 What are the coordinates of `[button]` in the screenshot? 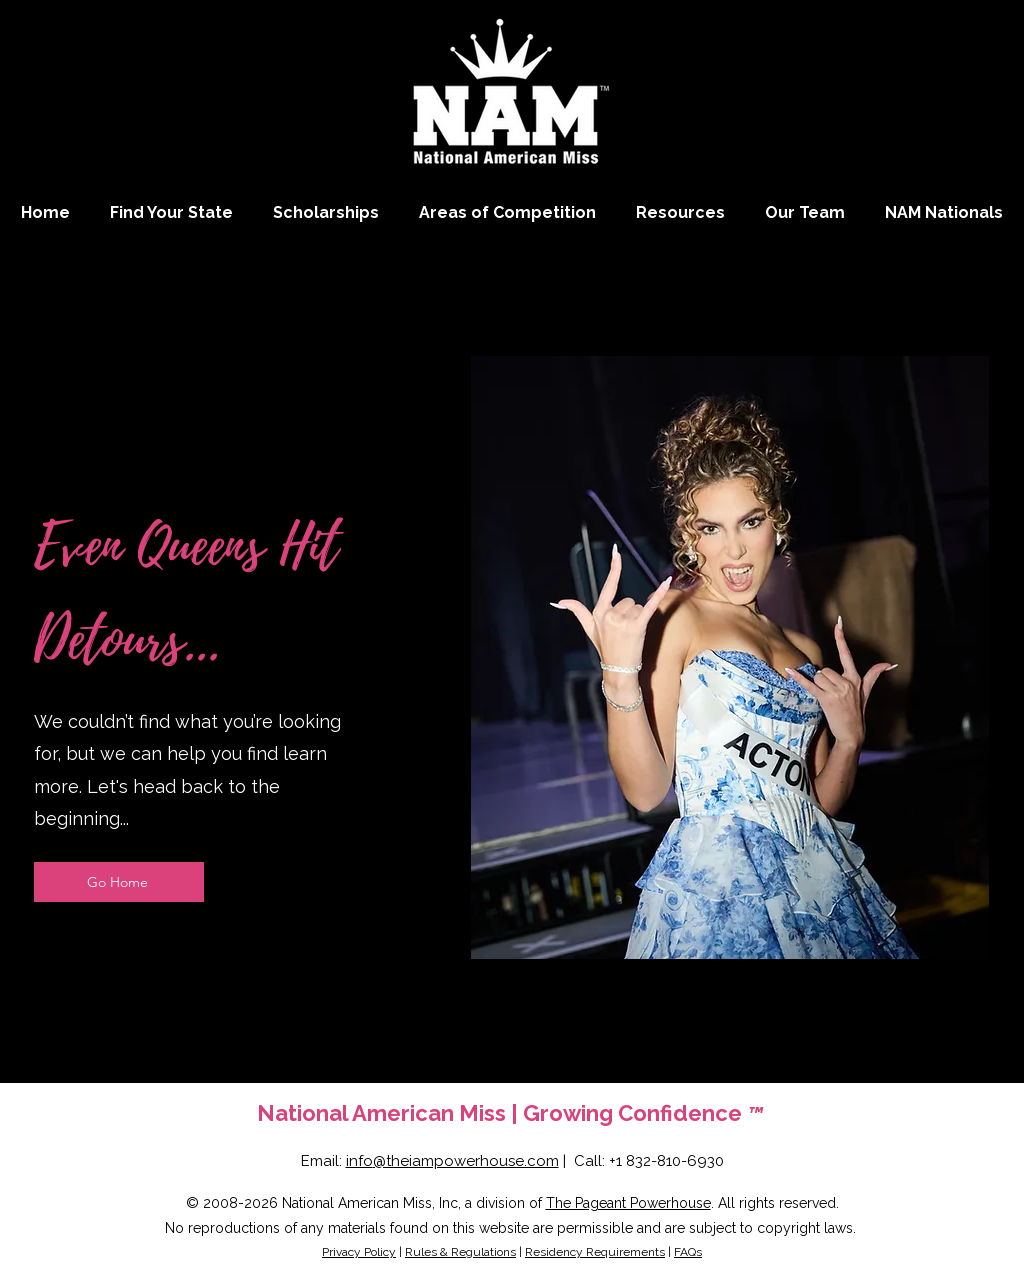 It's located at (507, 212).